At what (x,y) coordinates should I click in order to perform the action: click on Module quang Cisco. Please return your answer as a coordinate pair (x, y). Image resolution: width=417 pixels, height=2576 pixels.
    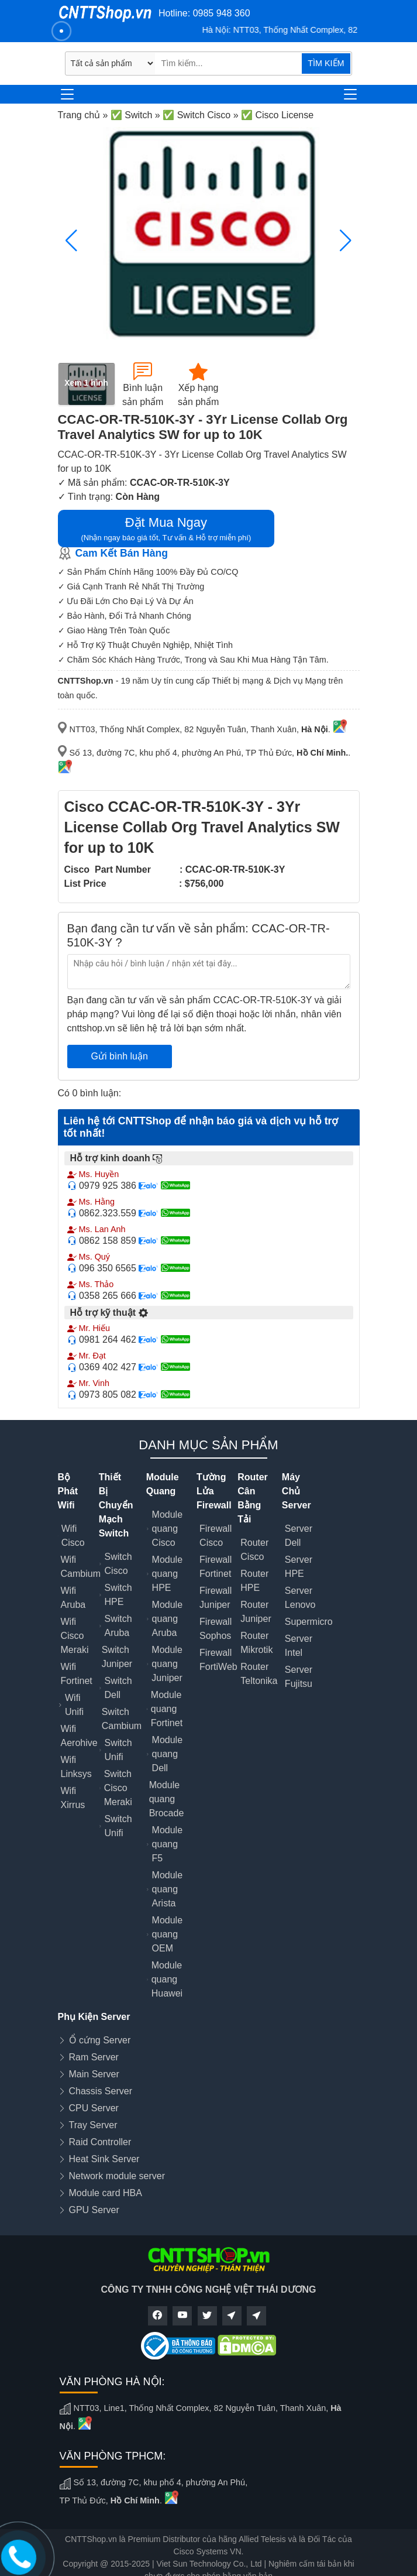
    Looking at the image, I should click on (167, 1529).